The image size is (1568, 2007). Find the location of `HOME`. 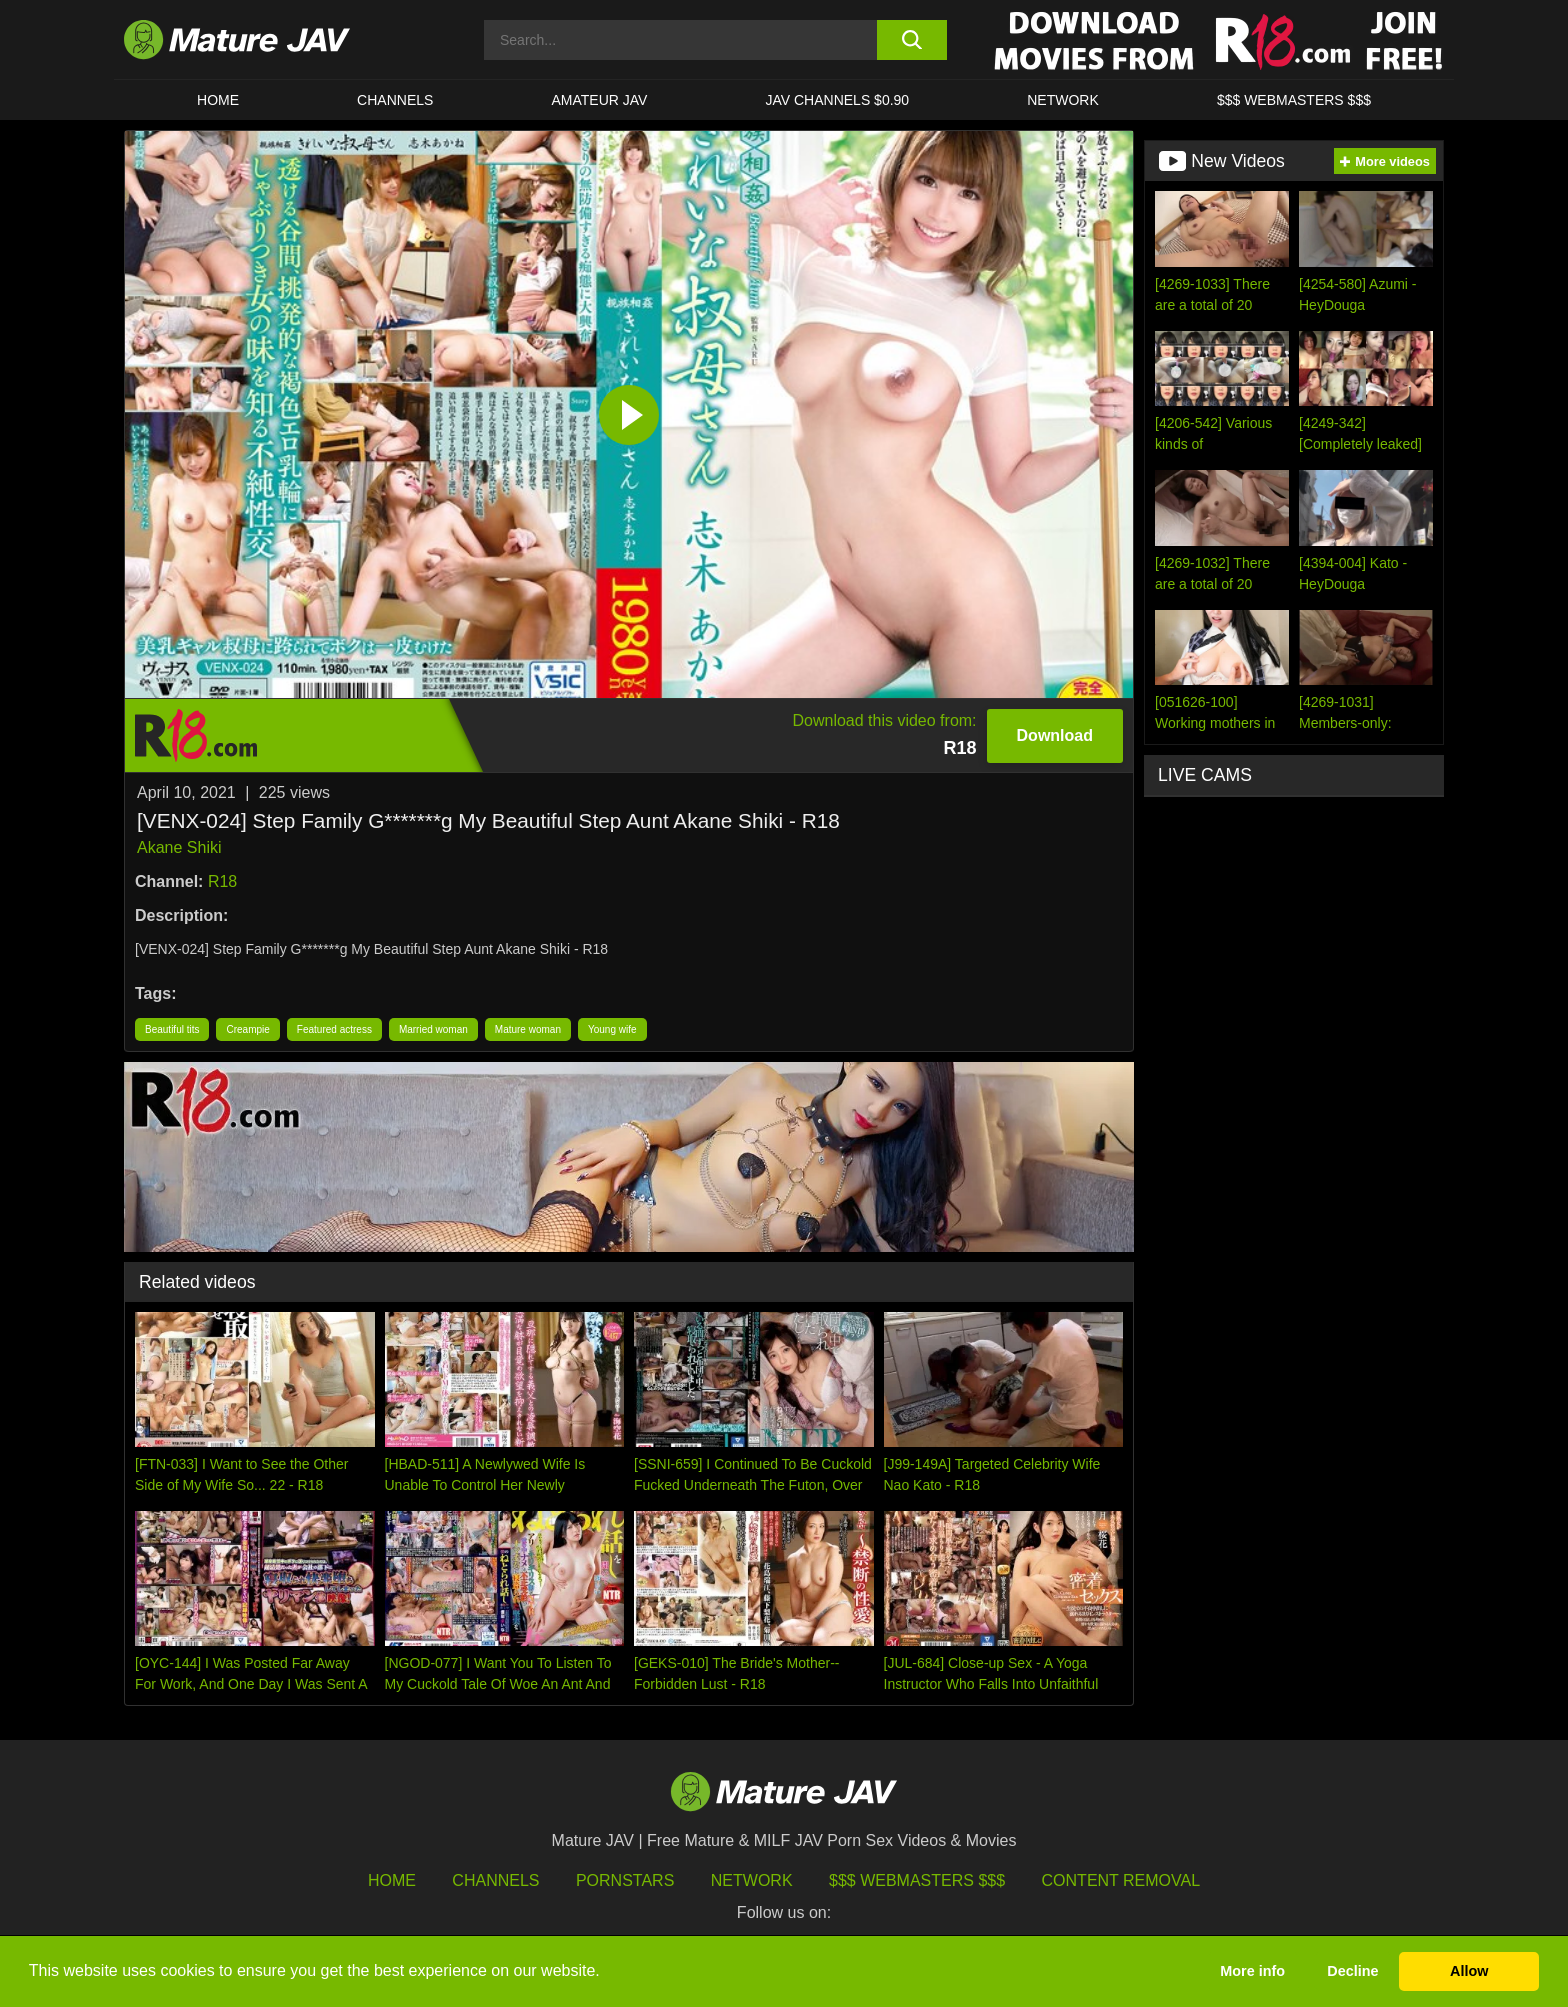

HOME is located at coordinates (218, 100).